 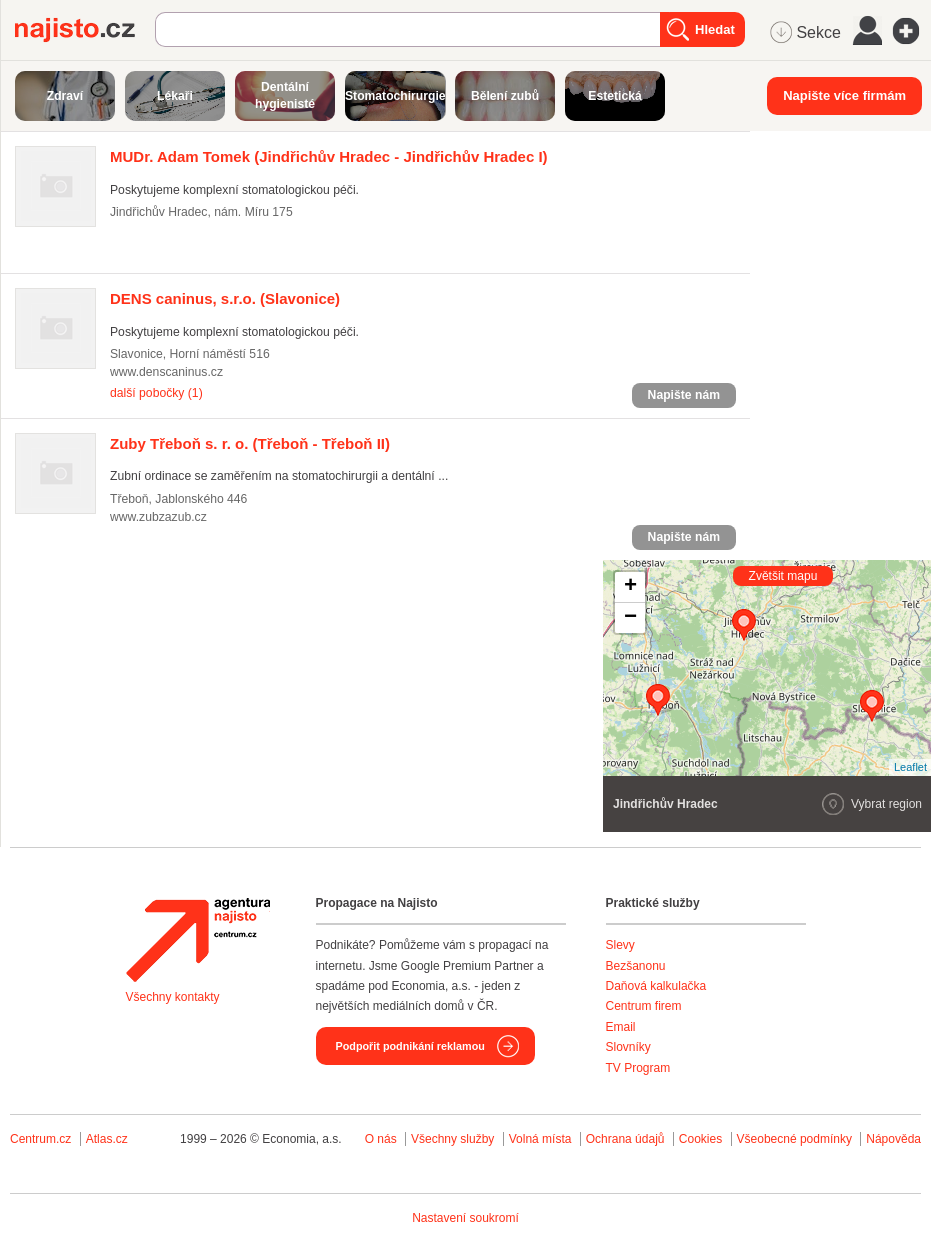 I want to click on TV Program, so click(x=638, y=1068).